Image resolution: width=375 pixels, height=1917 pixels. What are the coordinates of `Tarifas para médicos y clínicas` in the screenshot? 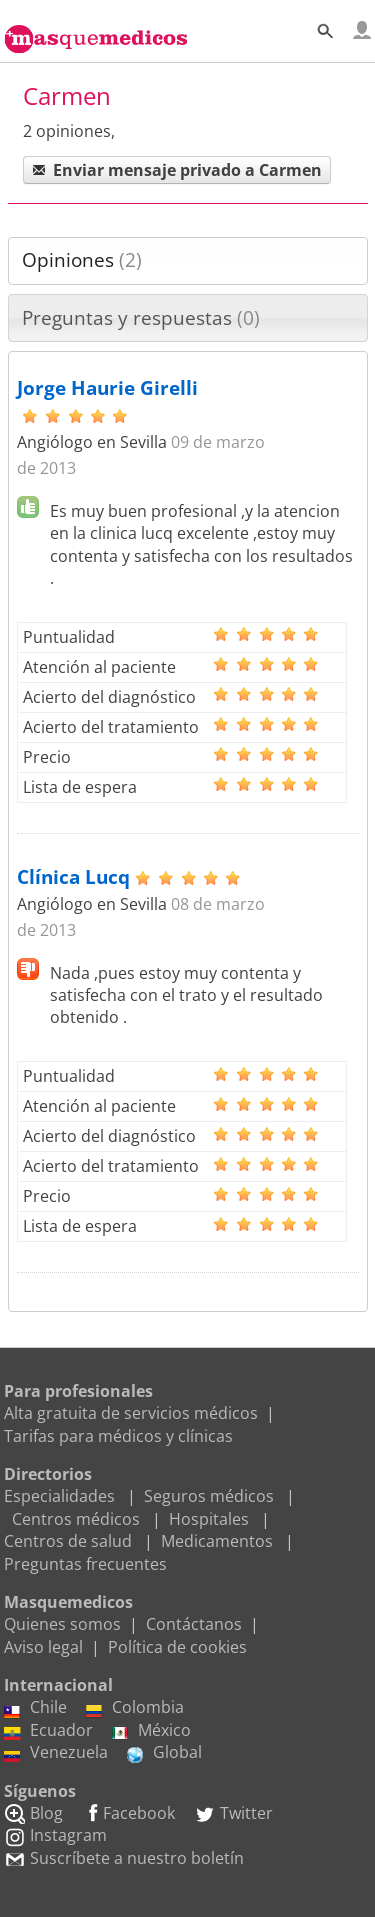 It's located at (118, 1436).